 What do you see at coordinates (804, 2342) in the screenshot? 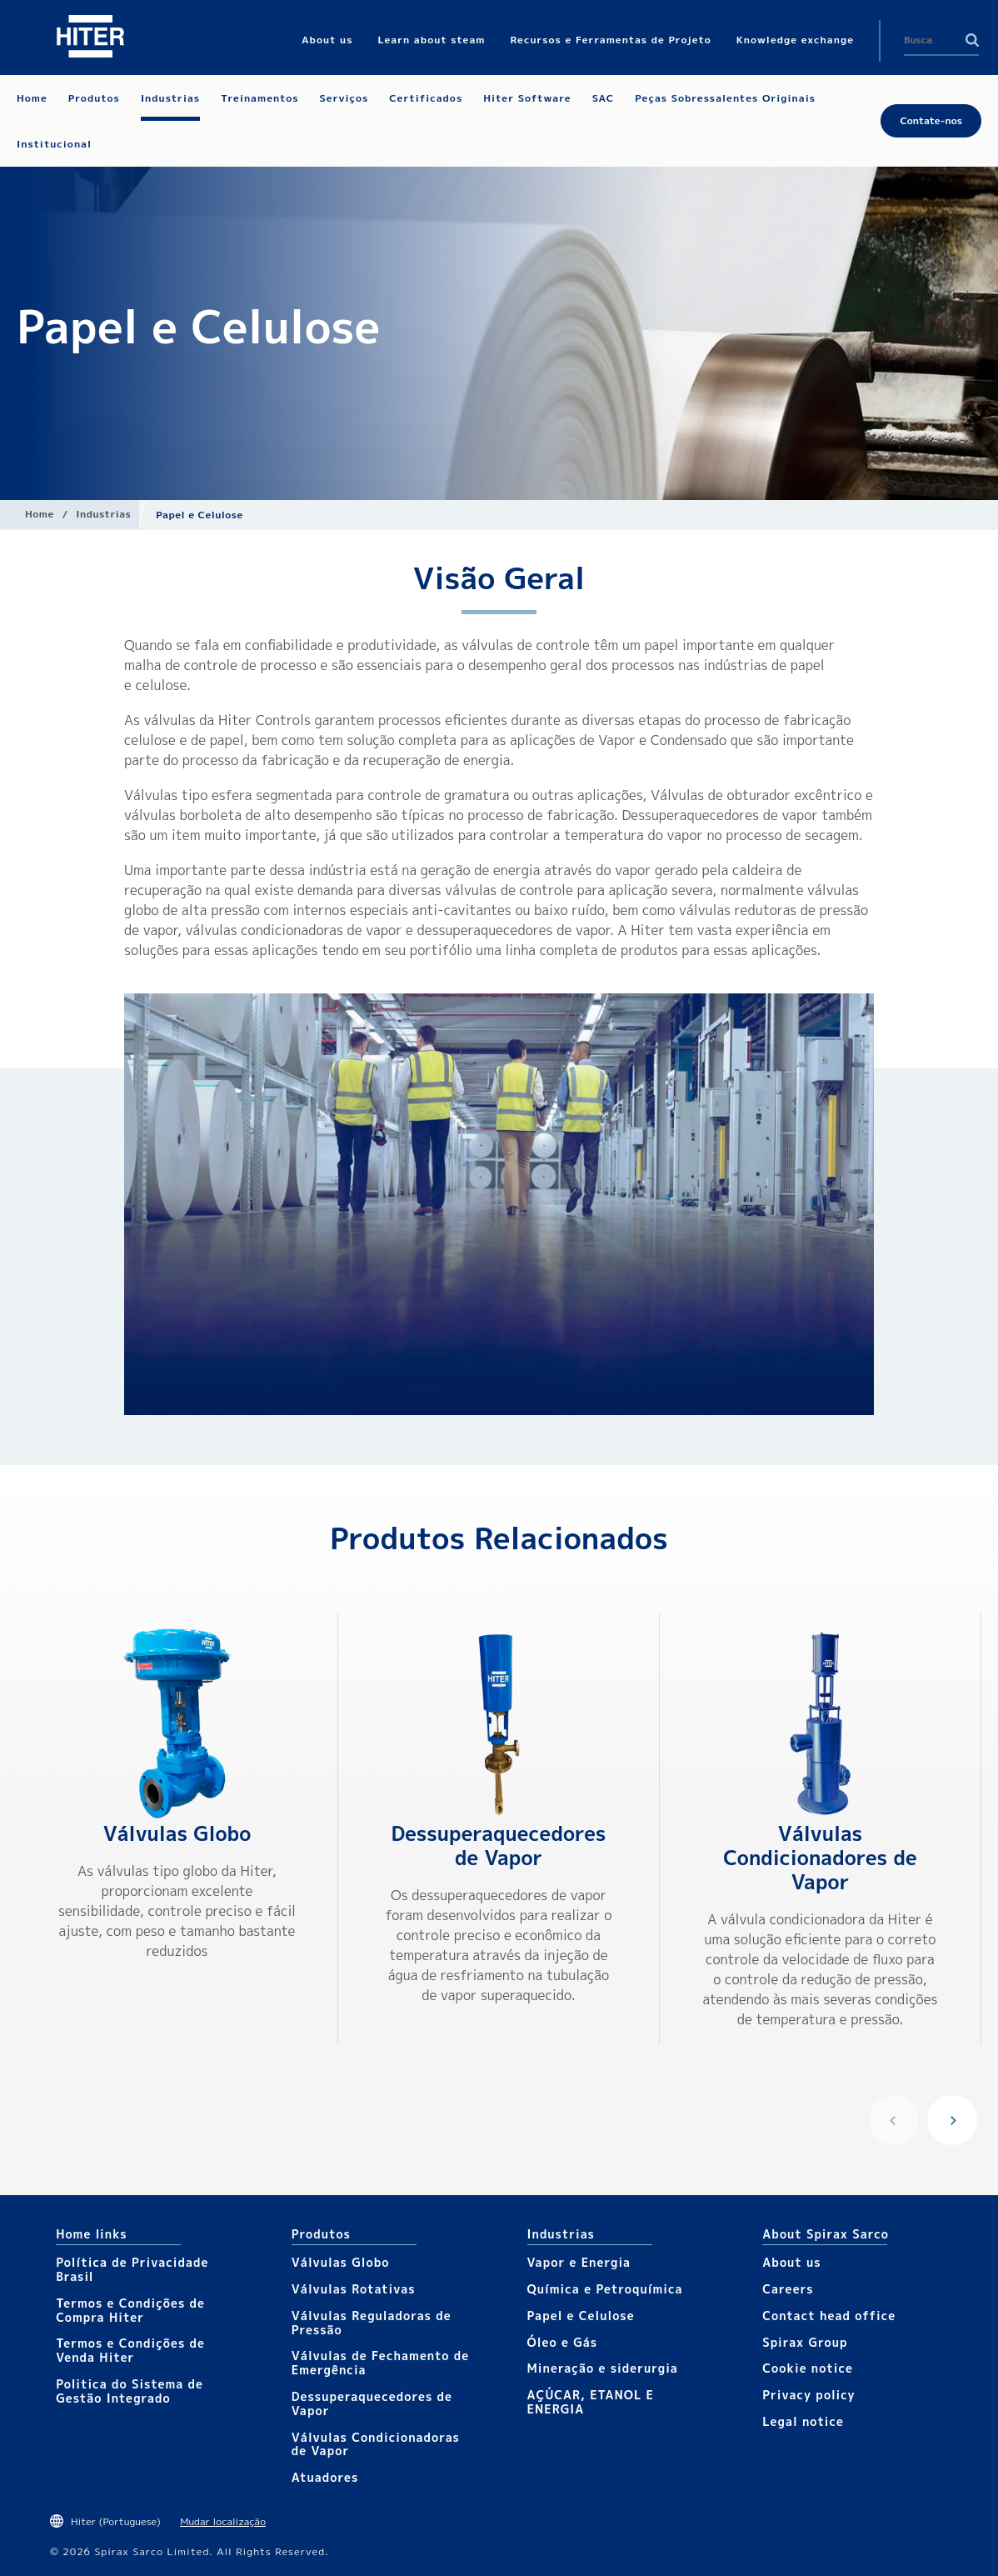
I see `Spirax Group` at bounding box center [804, 2342].